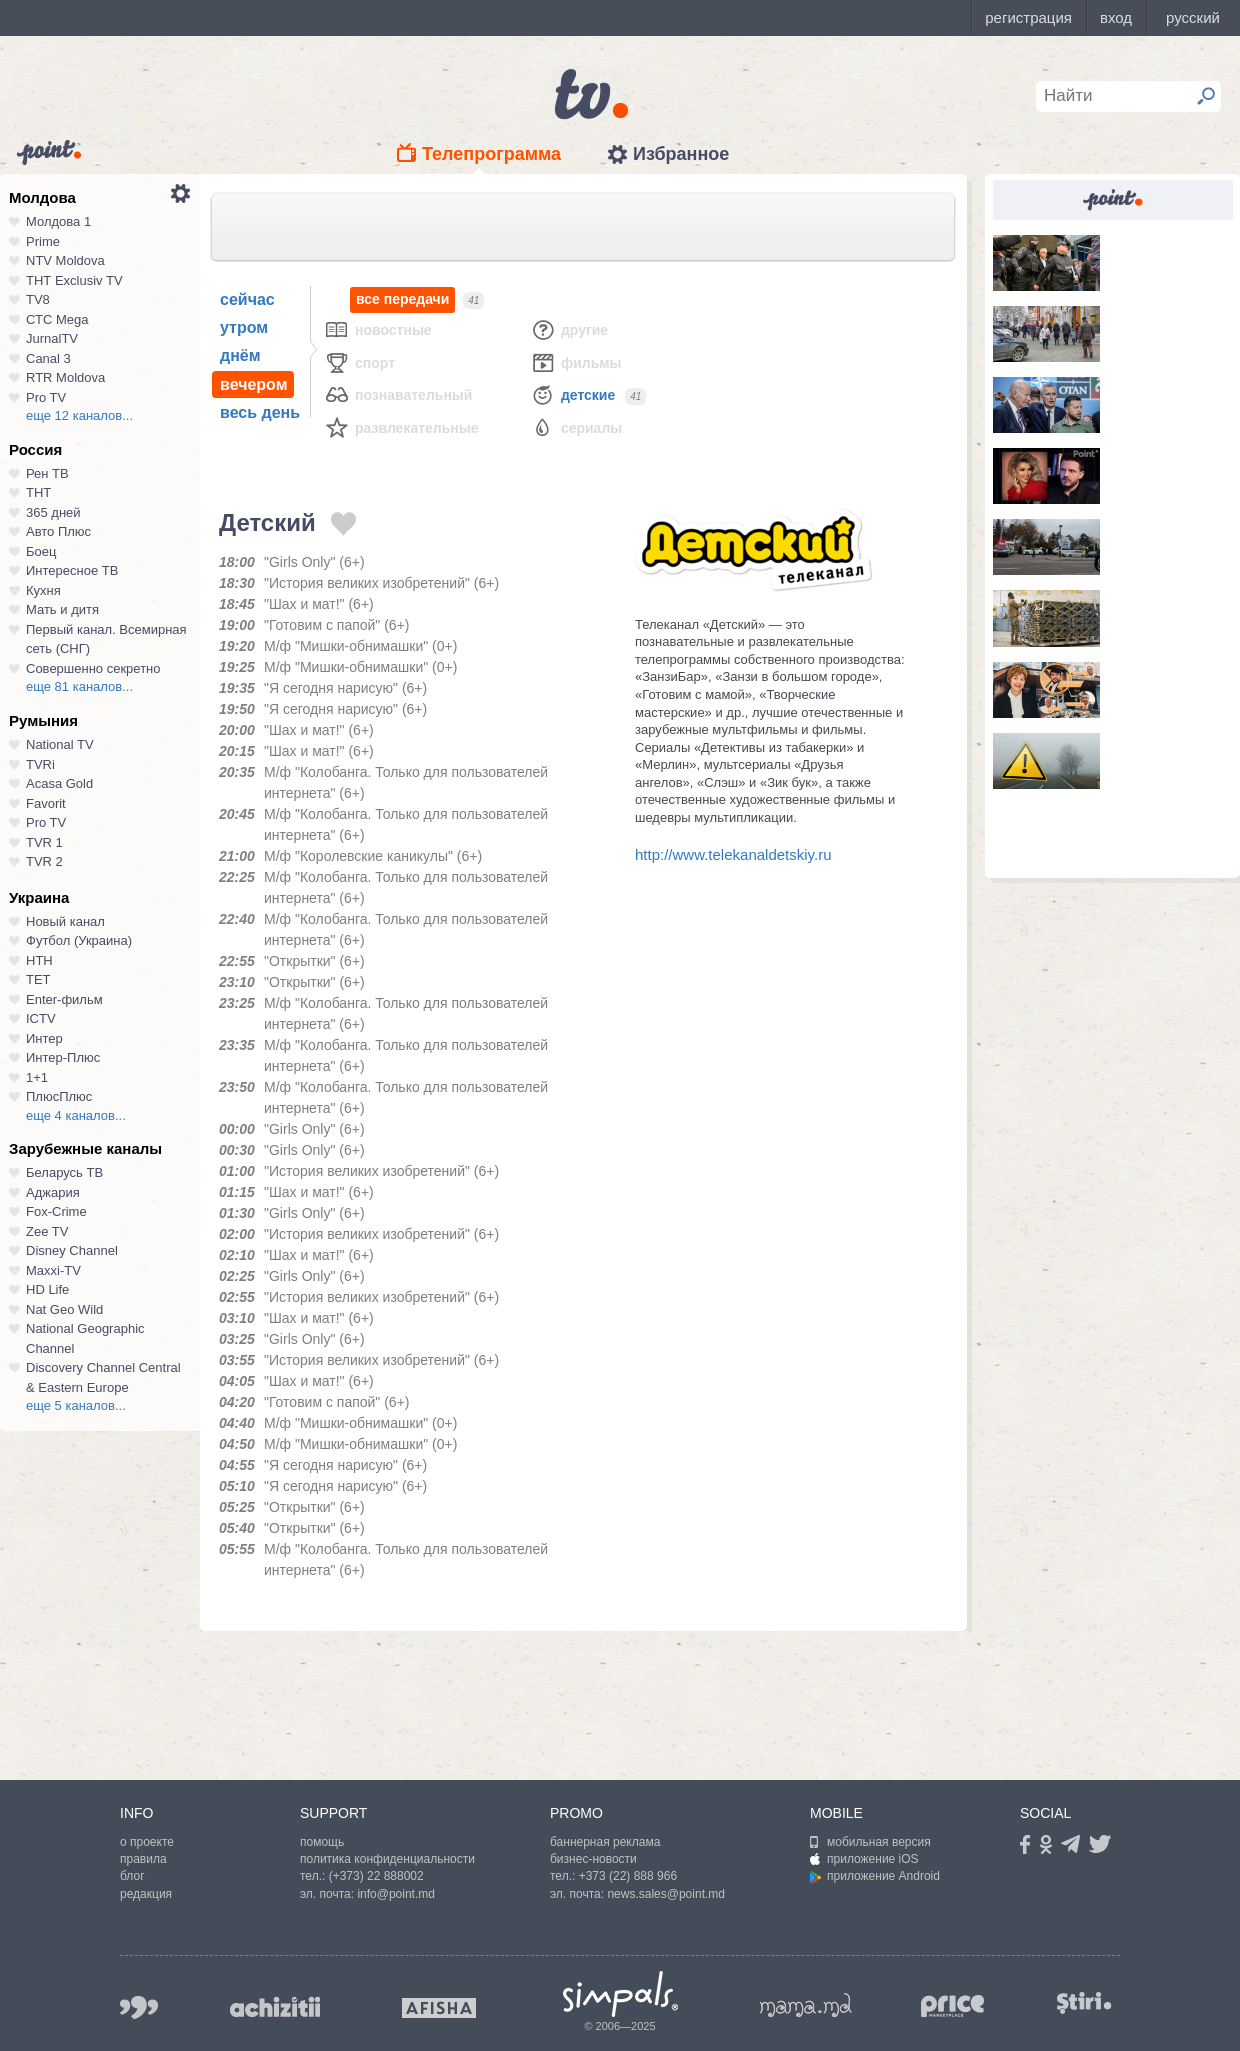 The height and width of the screenshot is (2051, 1240). Describe the element at coordinates (569, 329) in the screenshot. I see `Другие` at that location.